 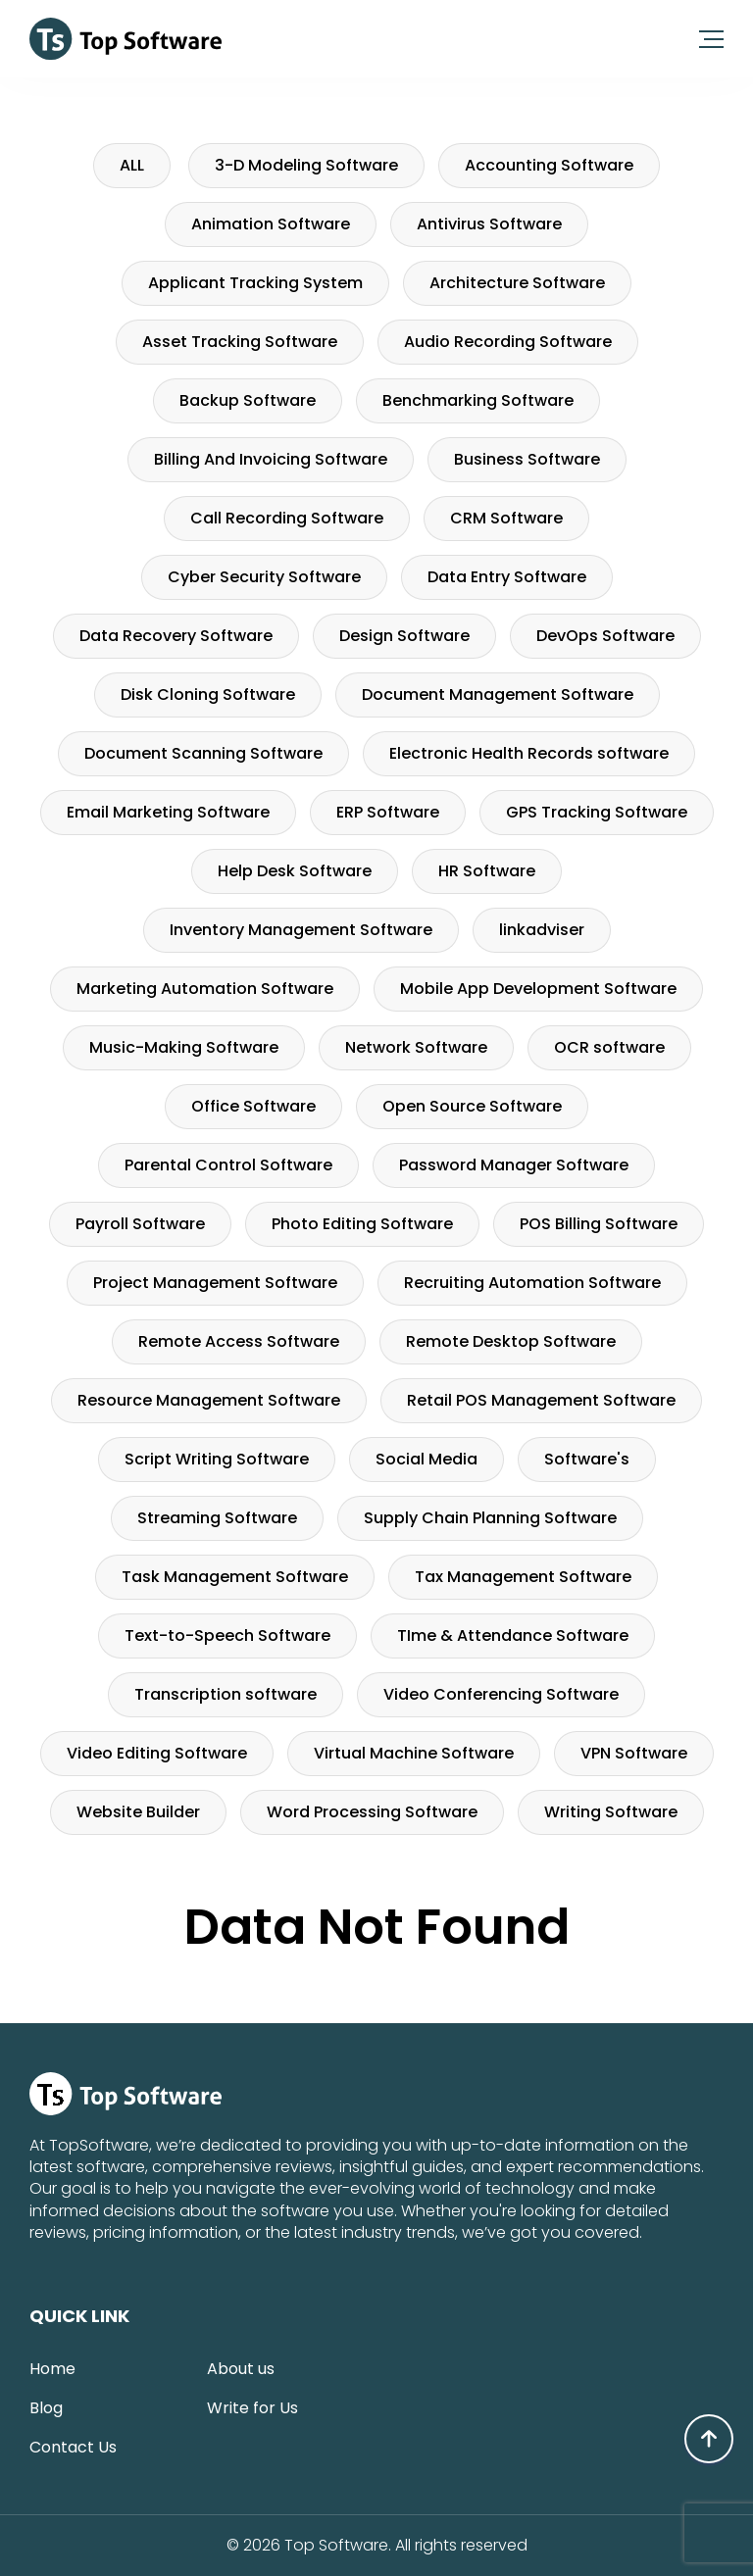 I want to click on Top Software, so click(x=336, y=2545).